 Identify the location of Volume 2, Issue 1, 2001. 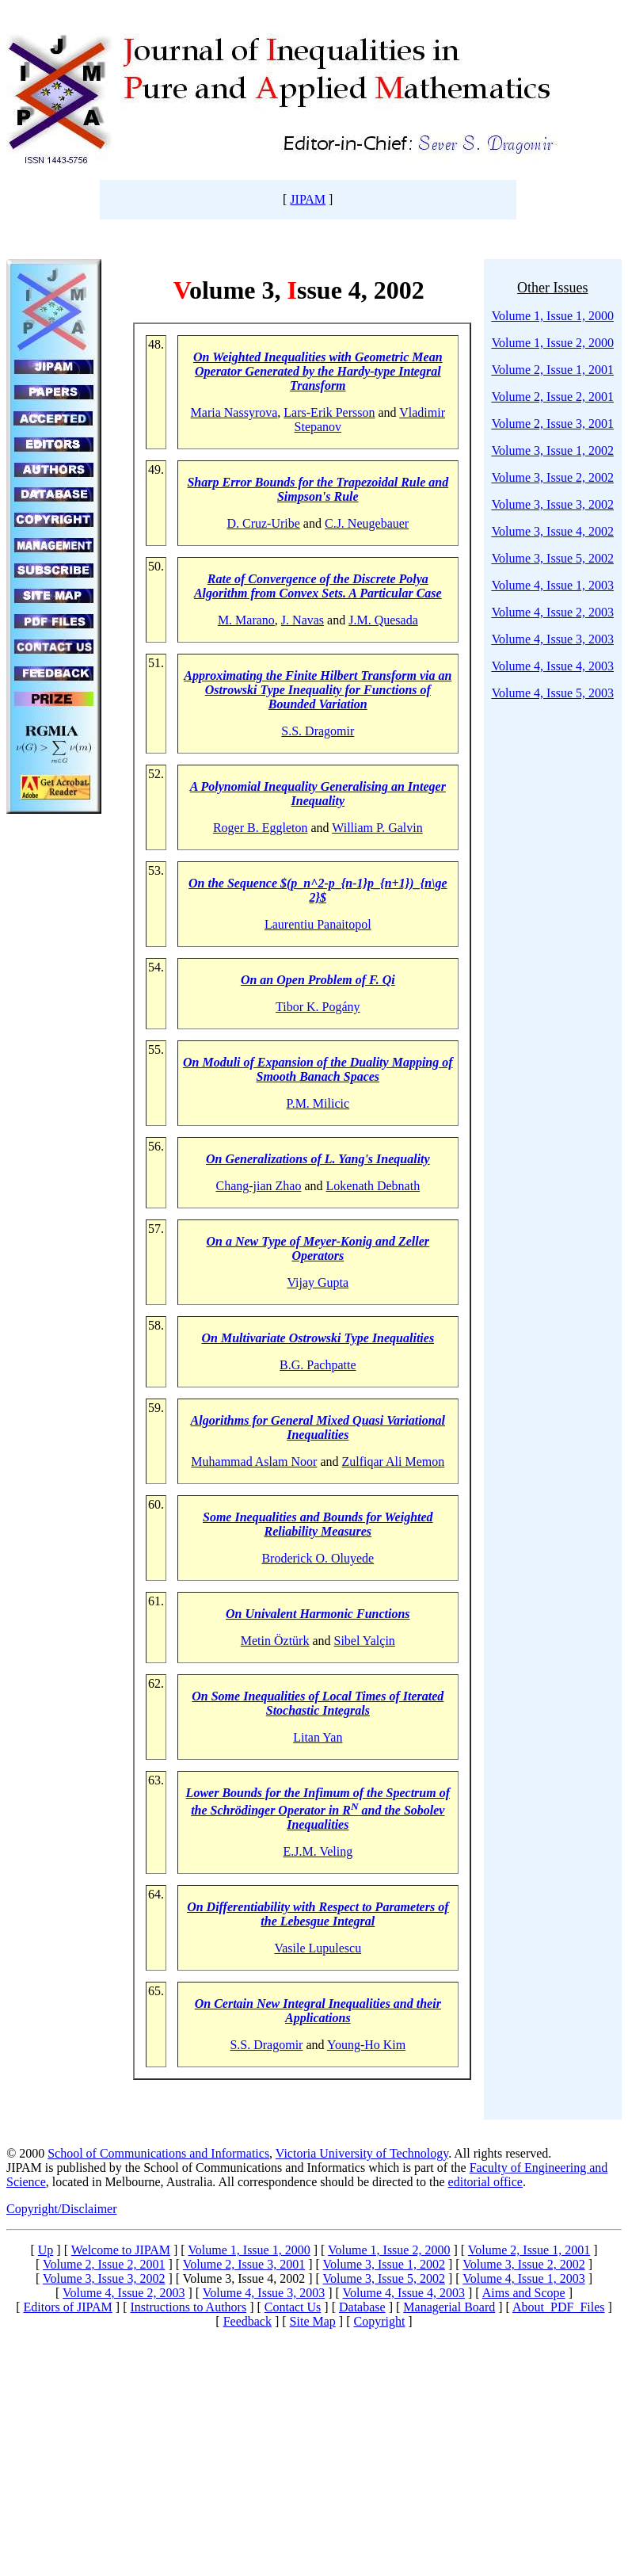
(553, 369).